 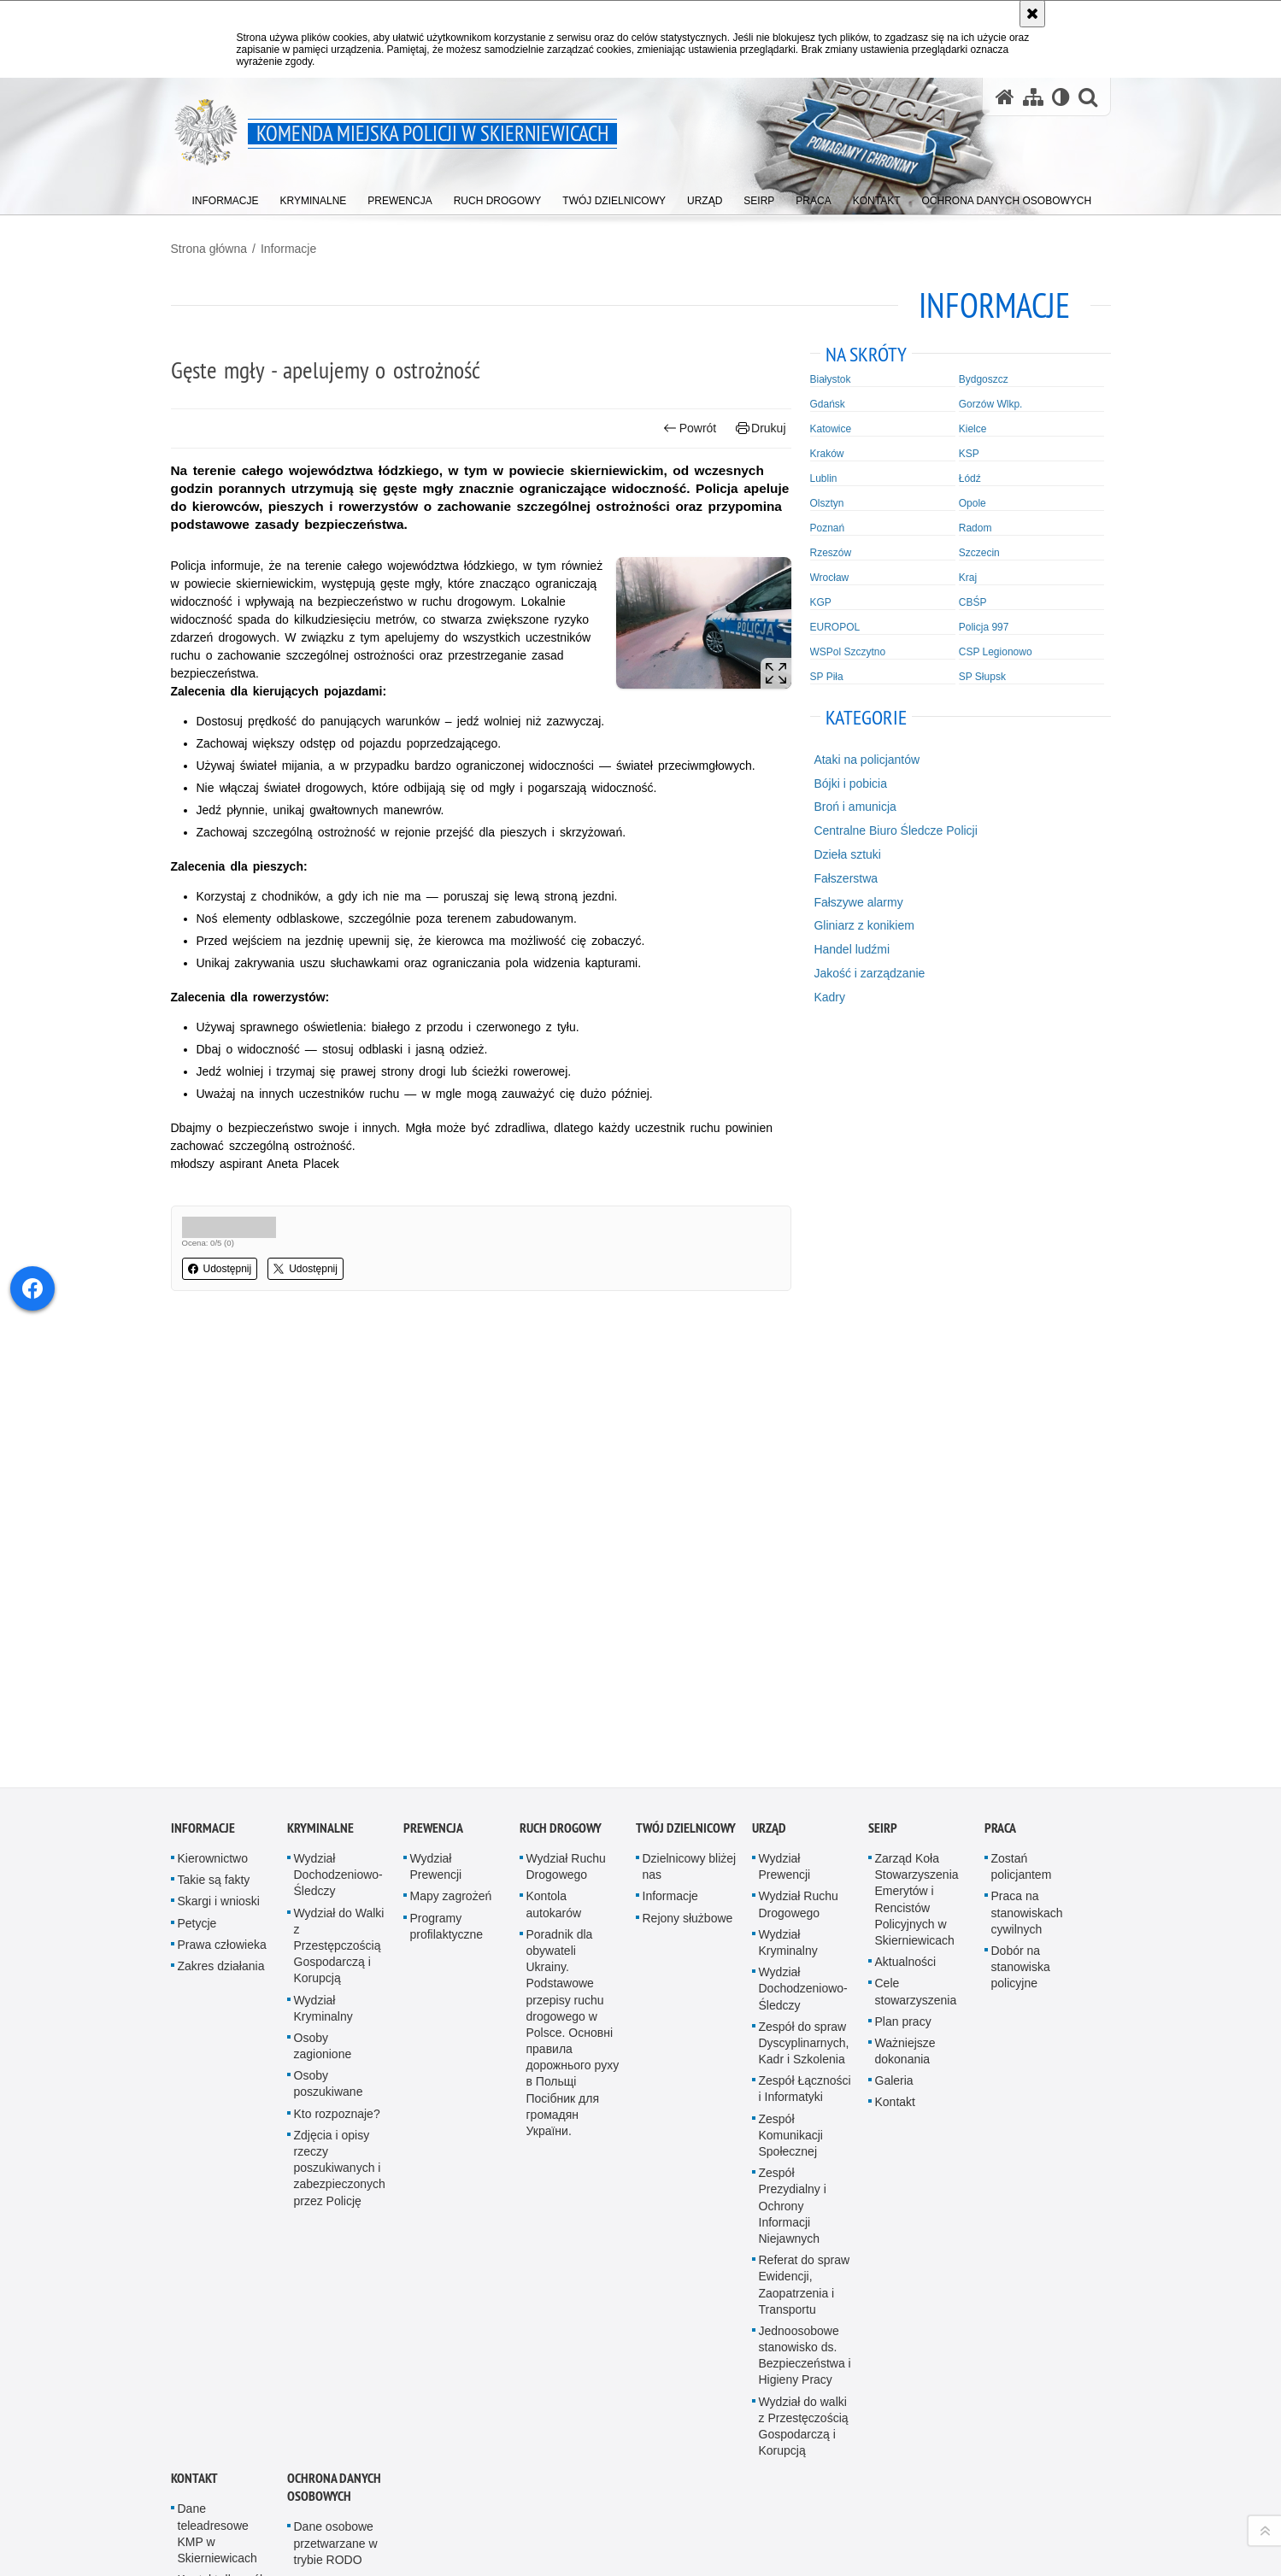 I want to click on Osoby zagionione, so click(x=323, y=1601).